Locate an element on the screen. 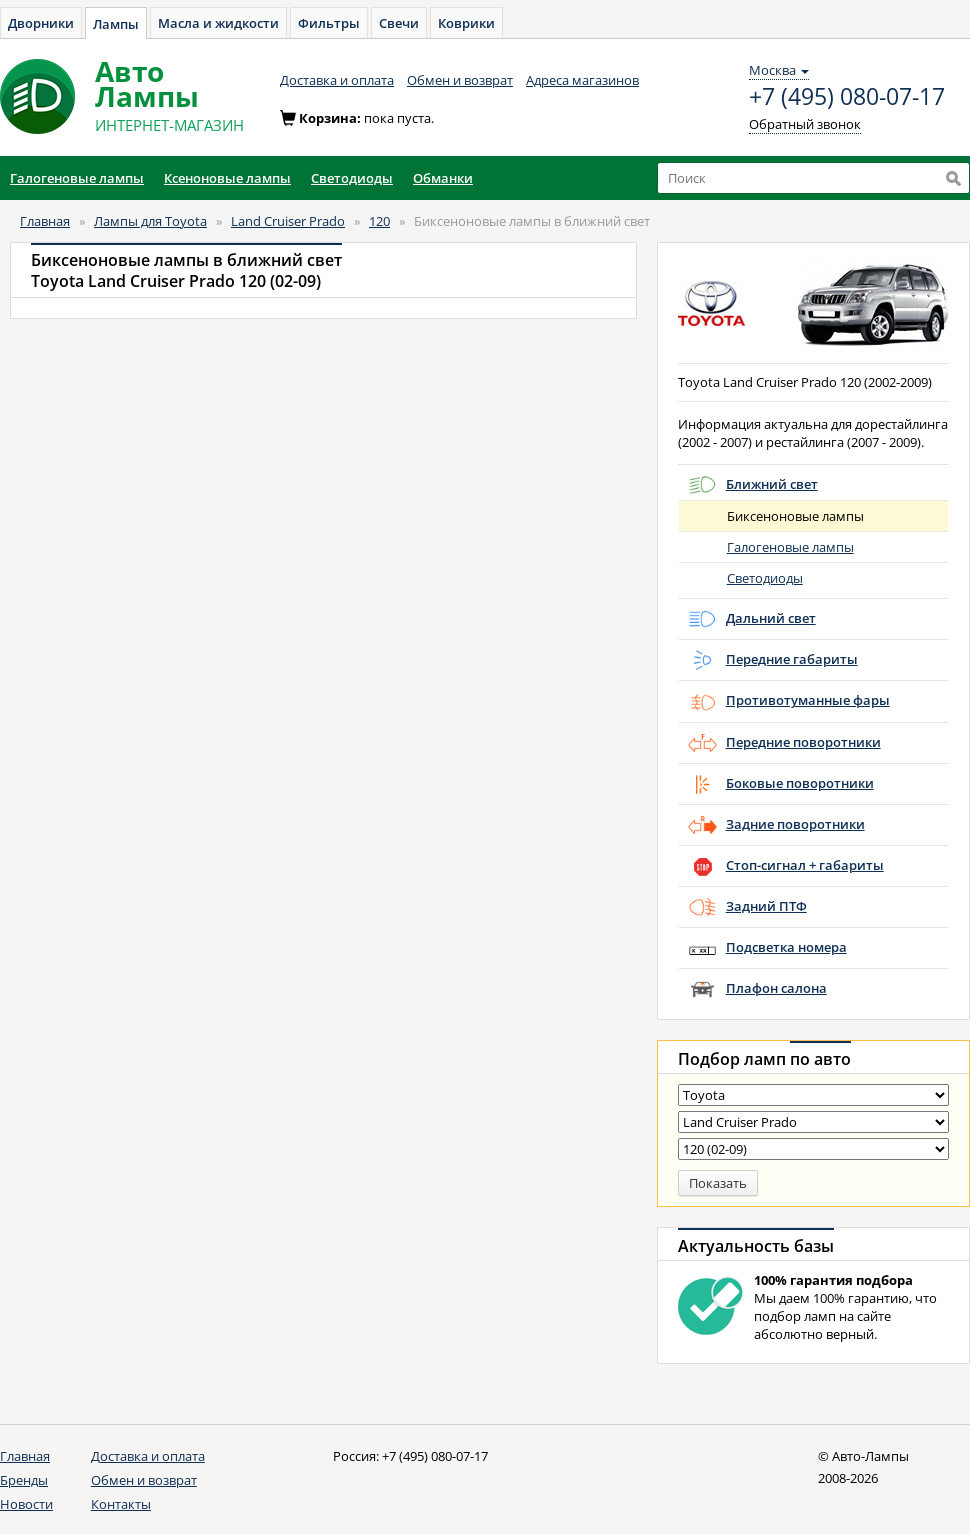 The height and width of the screenshot is (1534, 970). Лампы is located at coordinates (116, 24).